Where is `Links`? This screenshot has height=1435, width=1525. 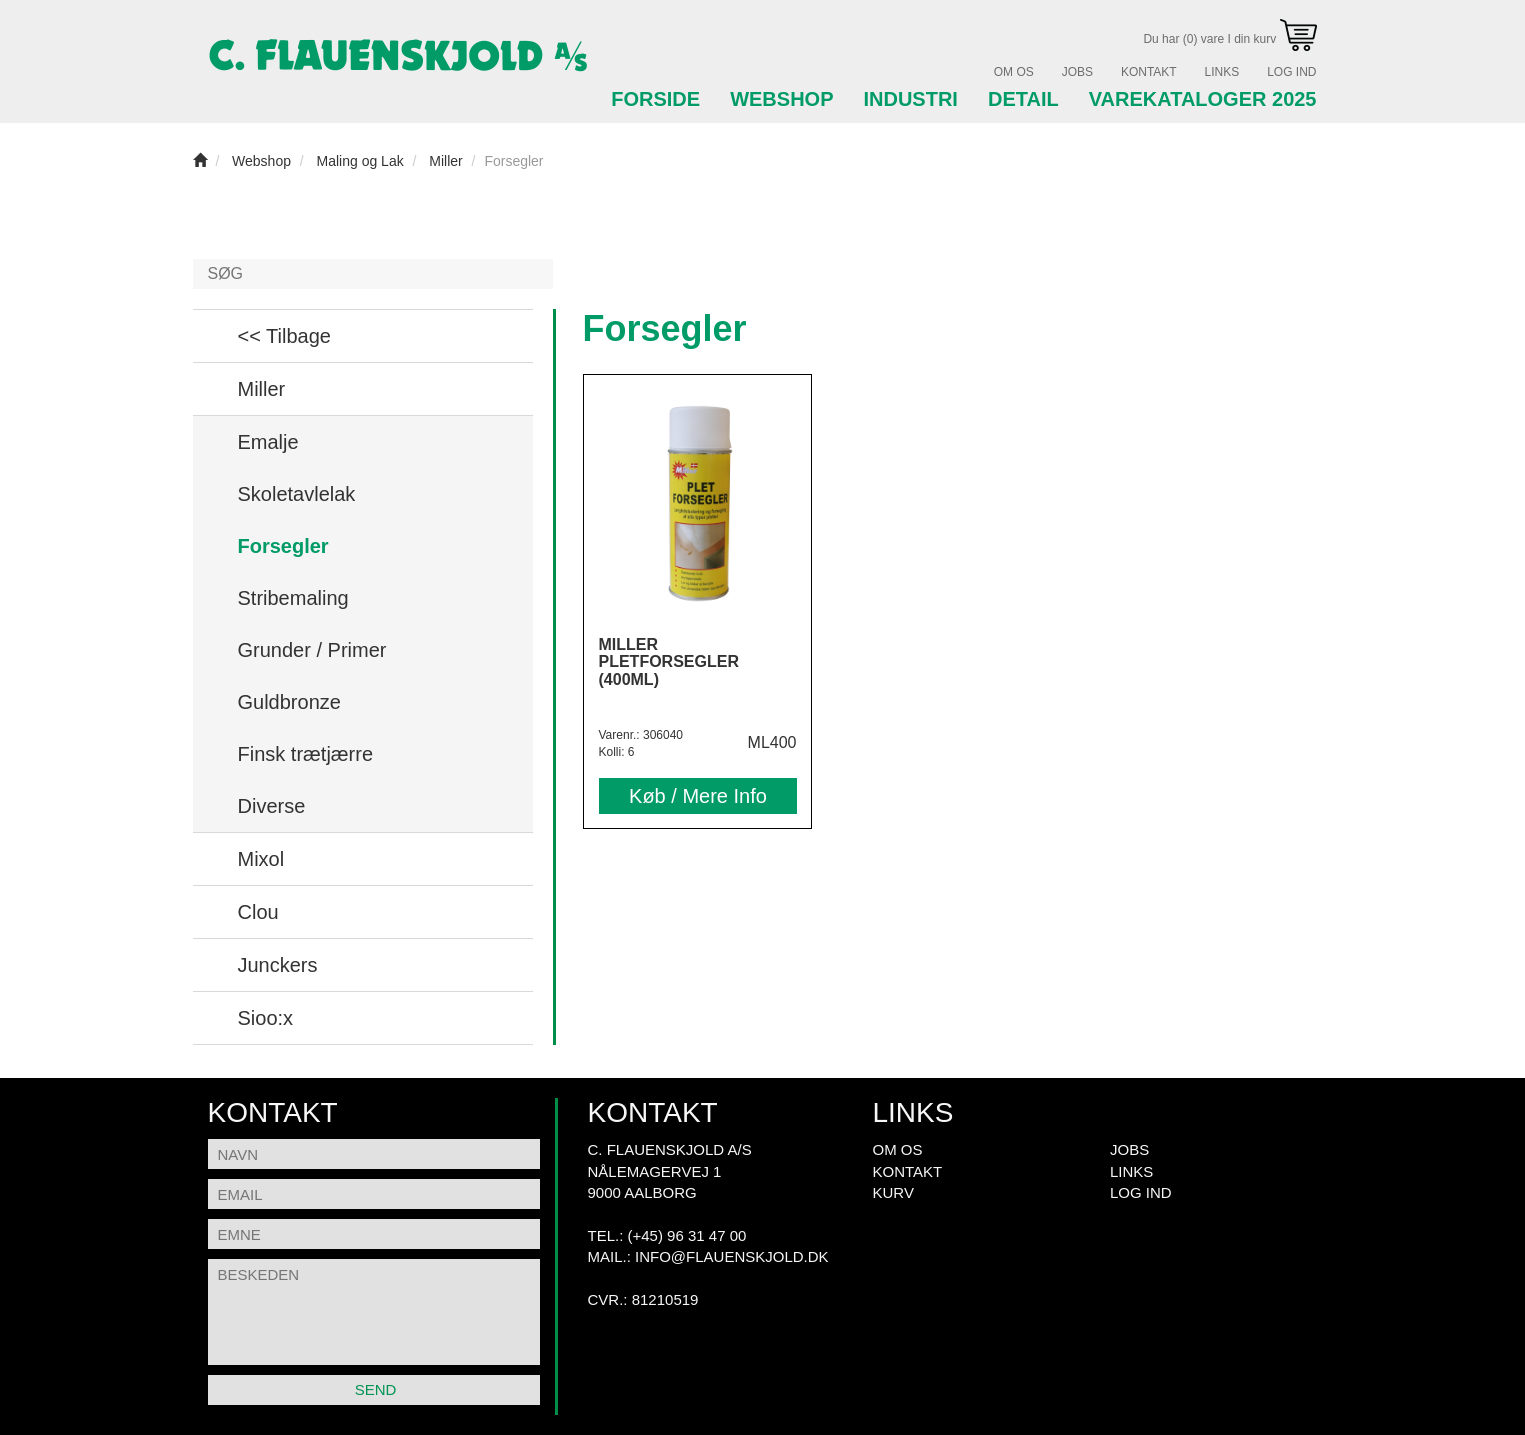 Links is located at coordinates (1222, 72).